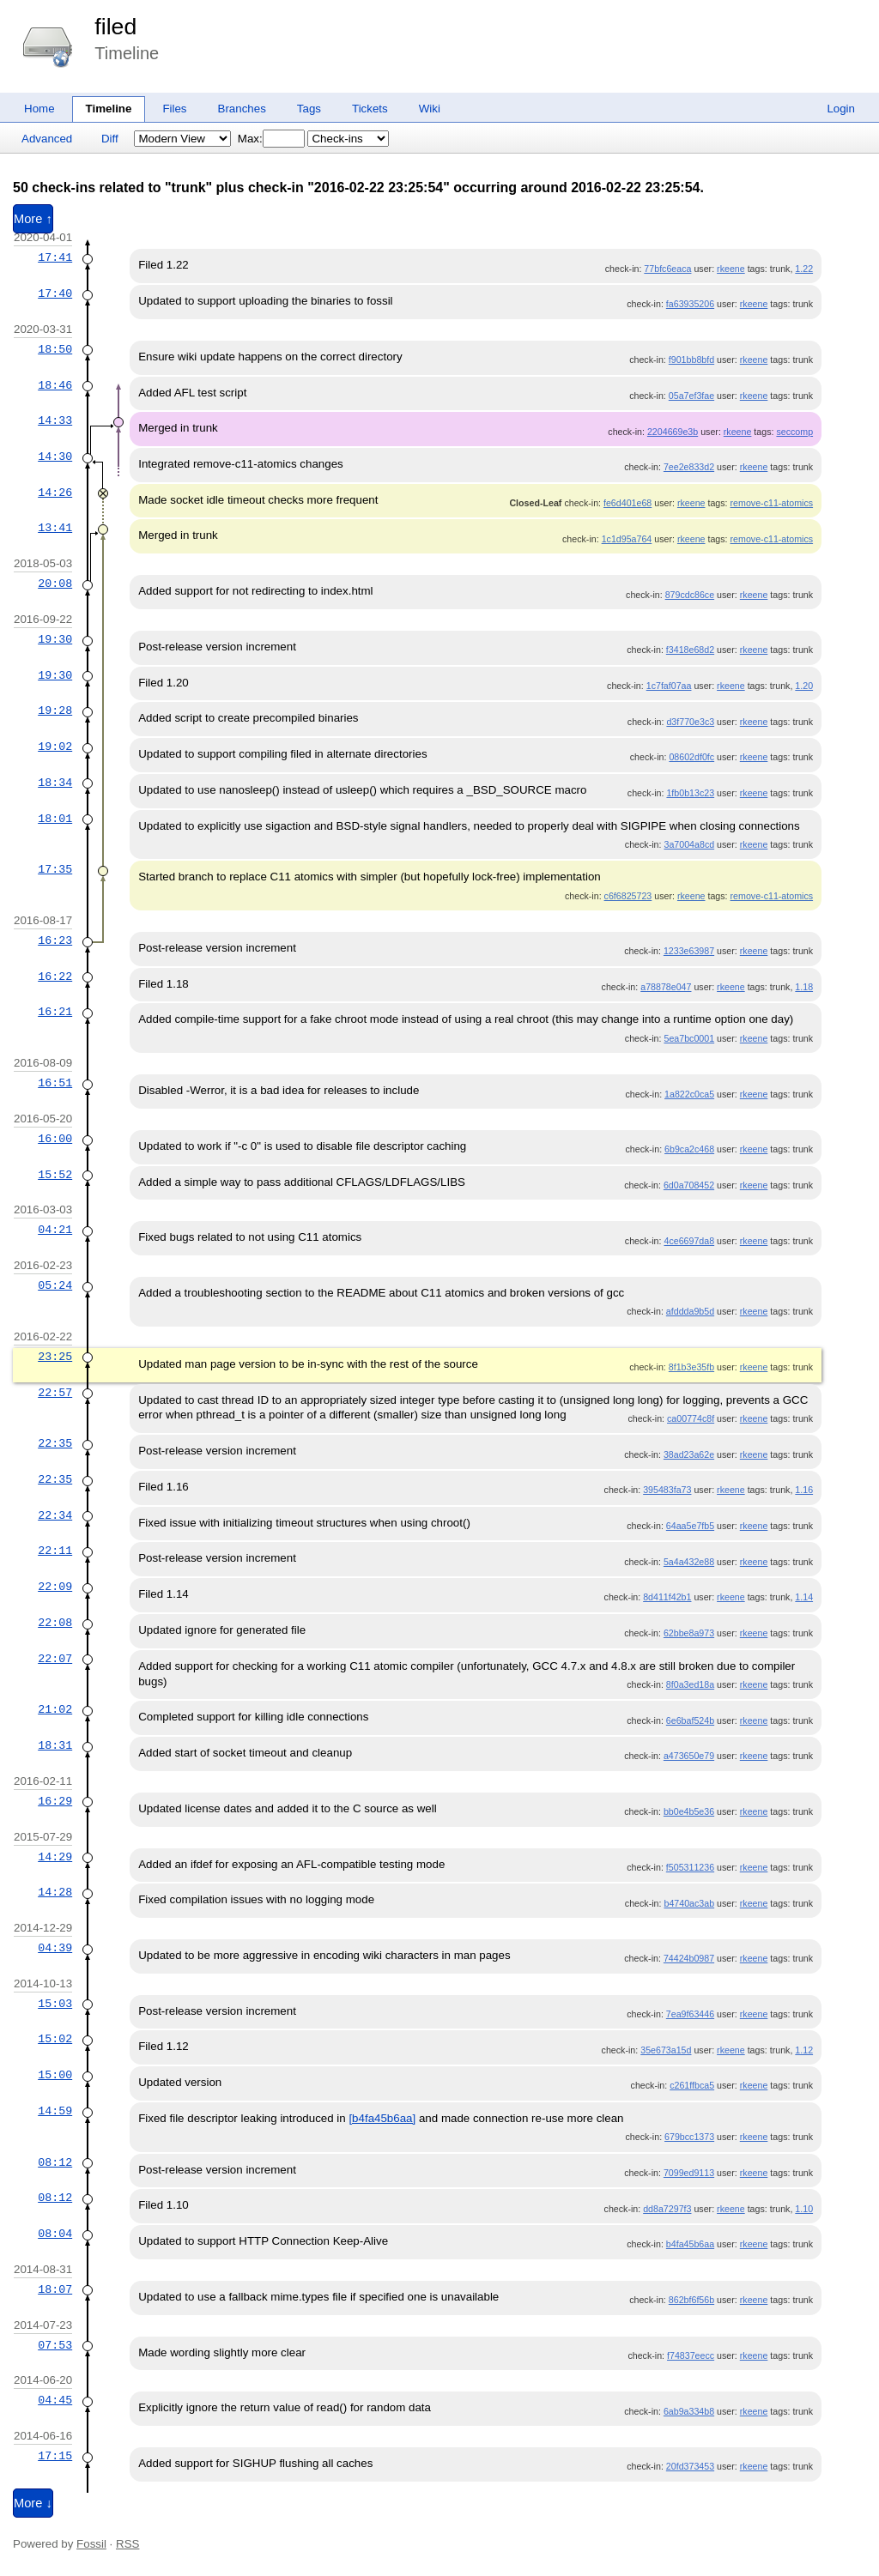 The width and height of the screenshot is (879, 2576). Describe the element at coordinates (55, 639) in the screenshot. I see `19:30` at that location.